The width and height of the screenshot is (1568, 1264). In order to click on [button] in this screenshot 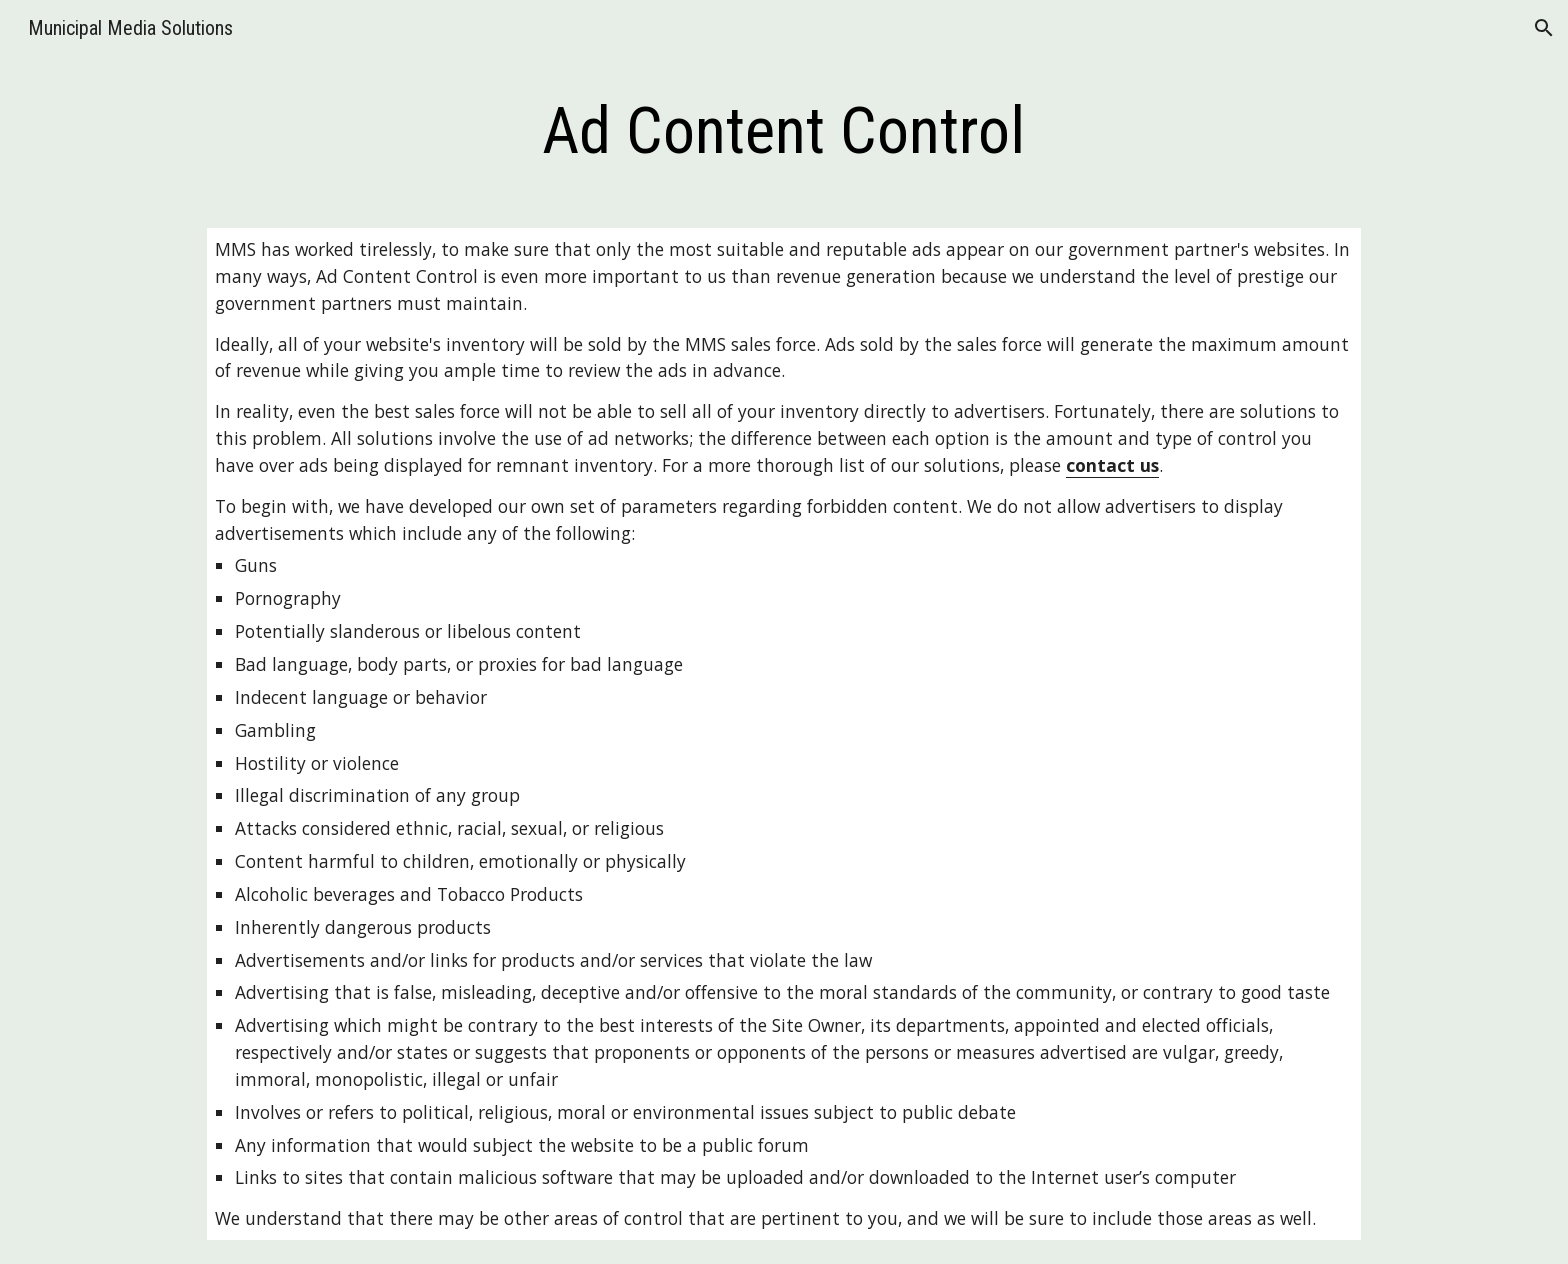, I will do `click(1544, 28)`.